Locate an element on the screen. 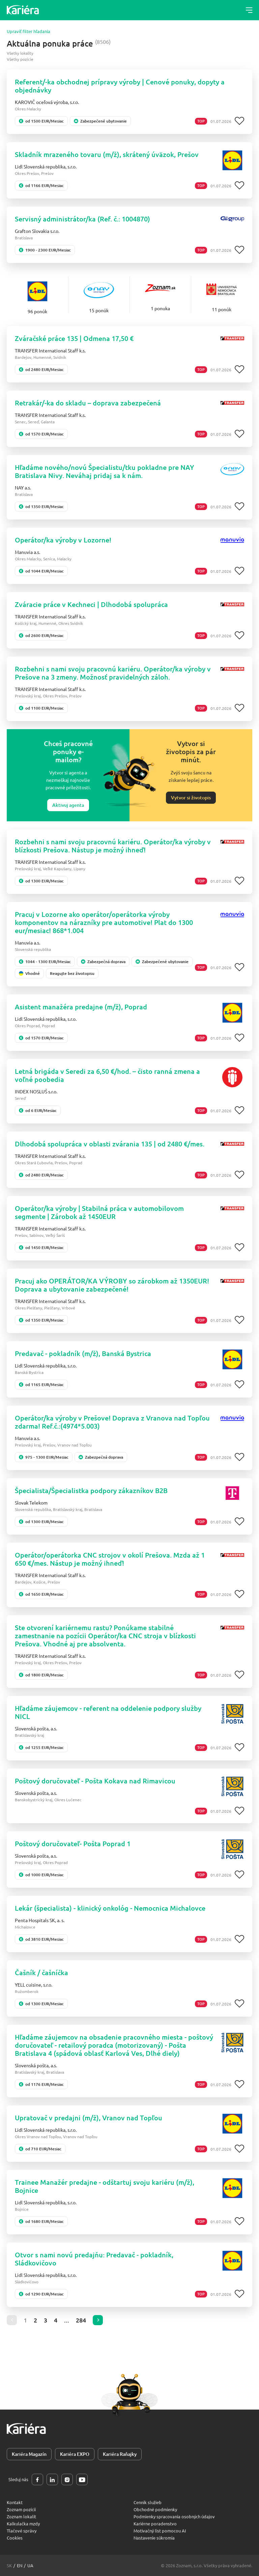  Hľadáme nového/novú Špecialistu/tku pokladne pre NAY Bratislava Nivy. Neváhaj pridaj sa k nám. is located at coordinates (104, 471).